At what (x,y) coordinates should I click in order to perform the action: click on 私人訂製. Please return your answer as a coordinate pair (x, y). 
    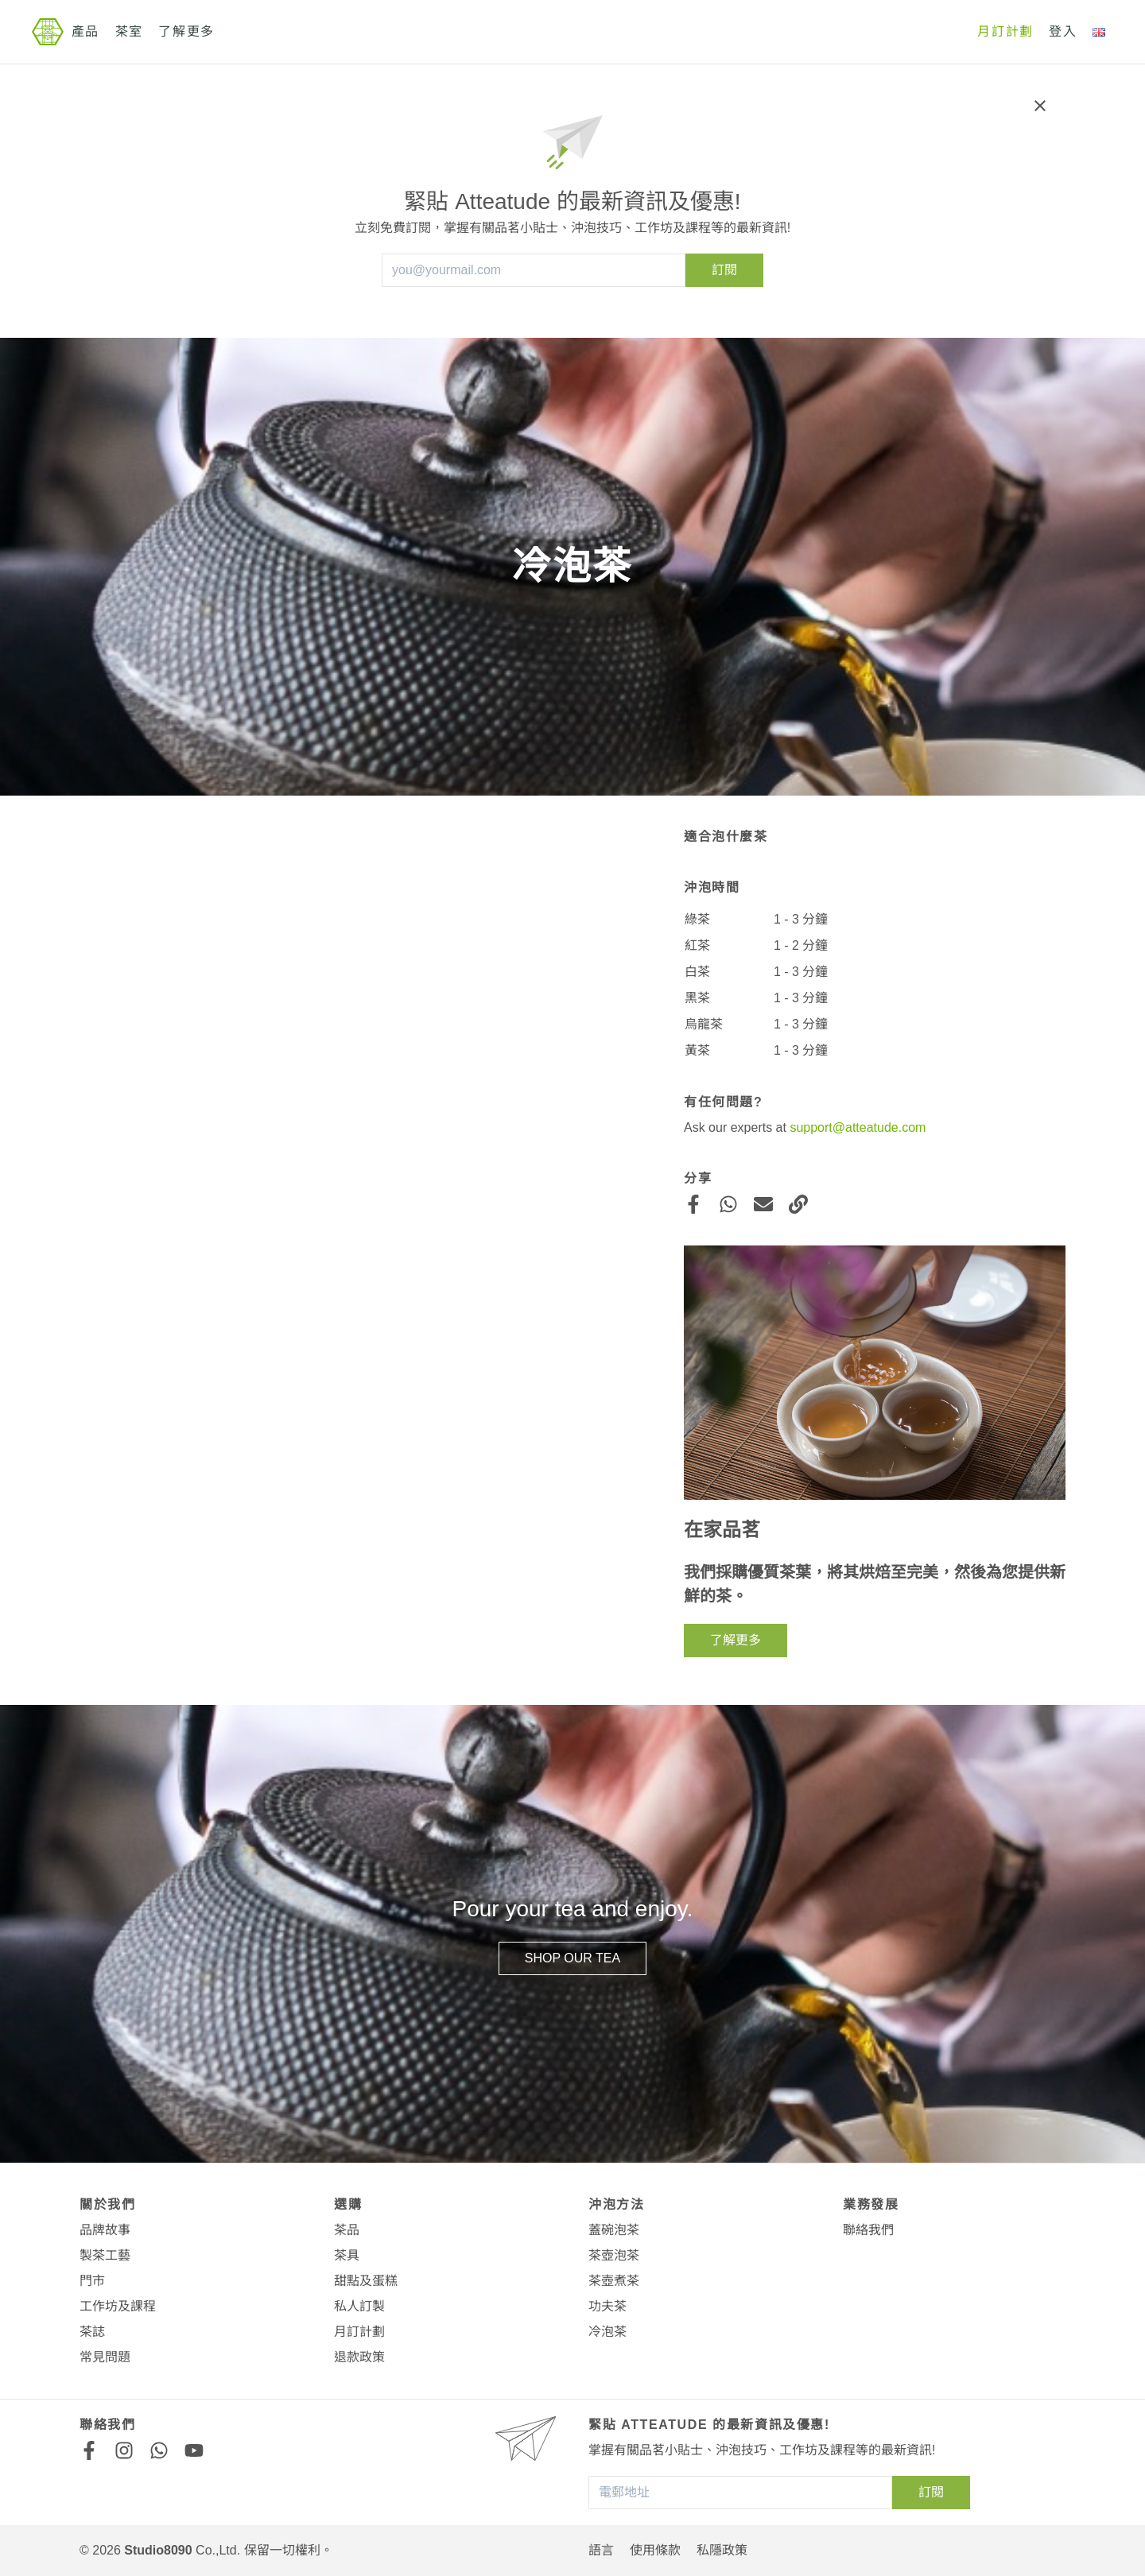
    Looking at the image, I should click on (359, 2306).